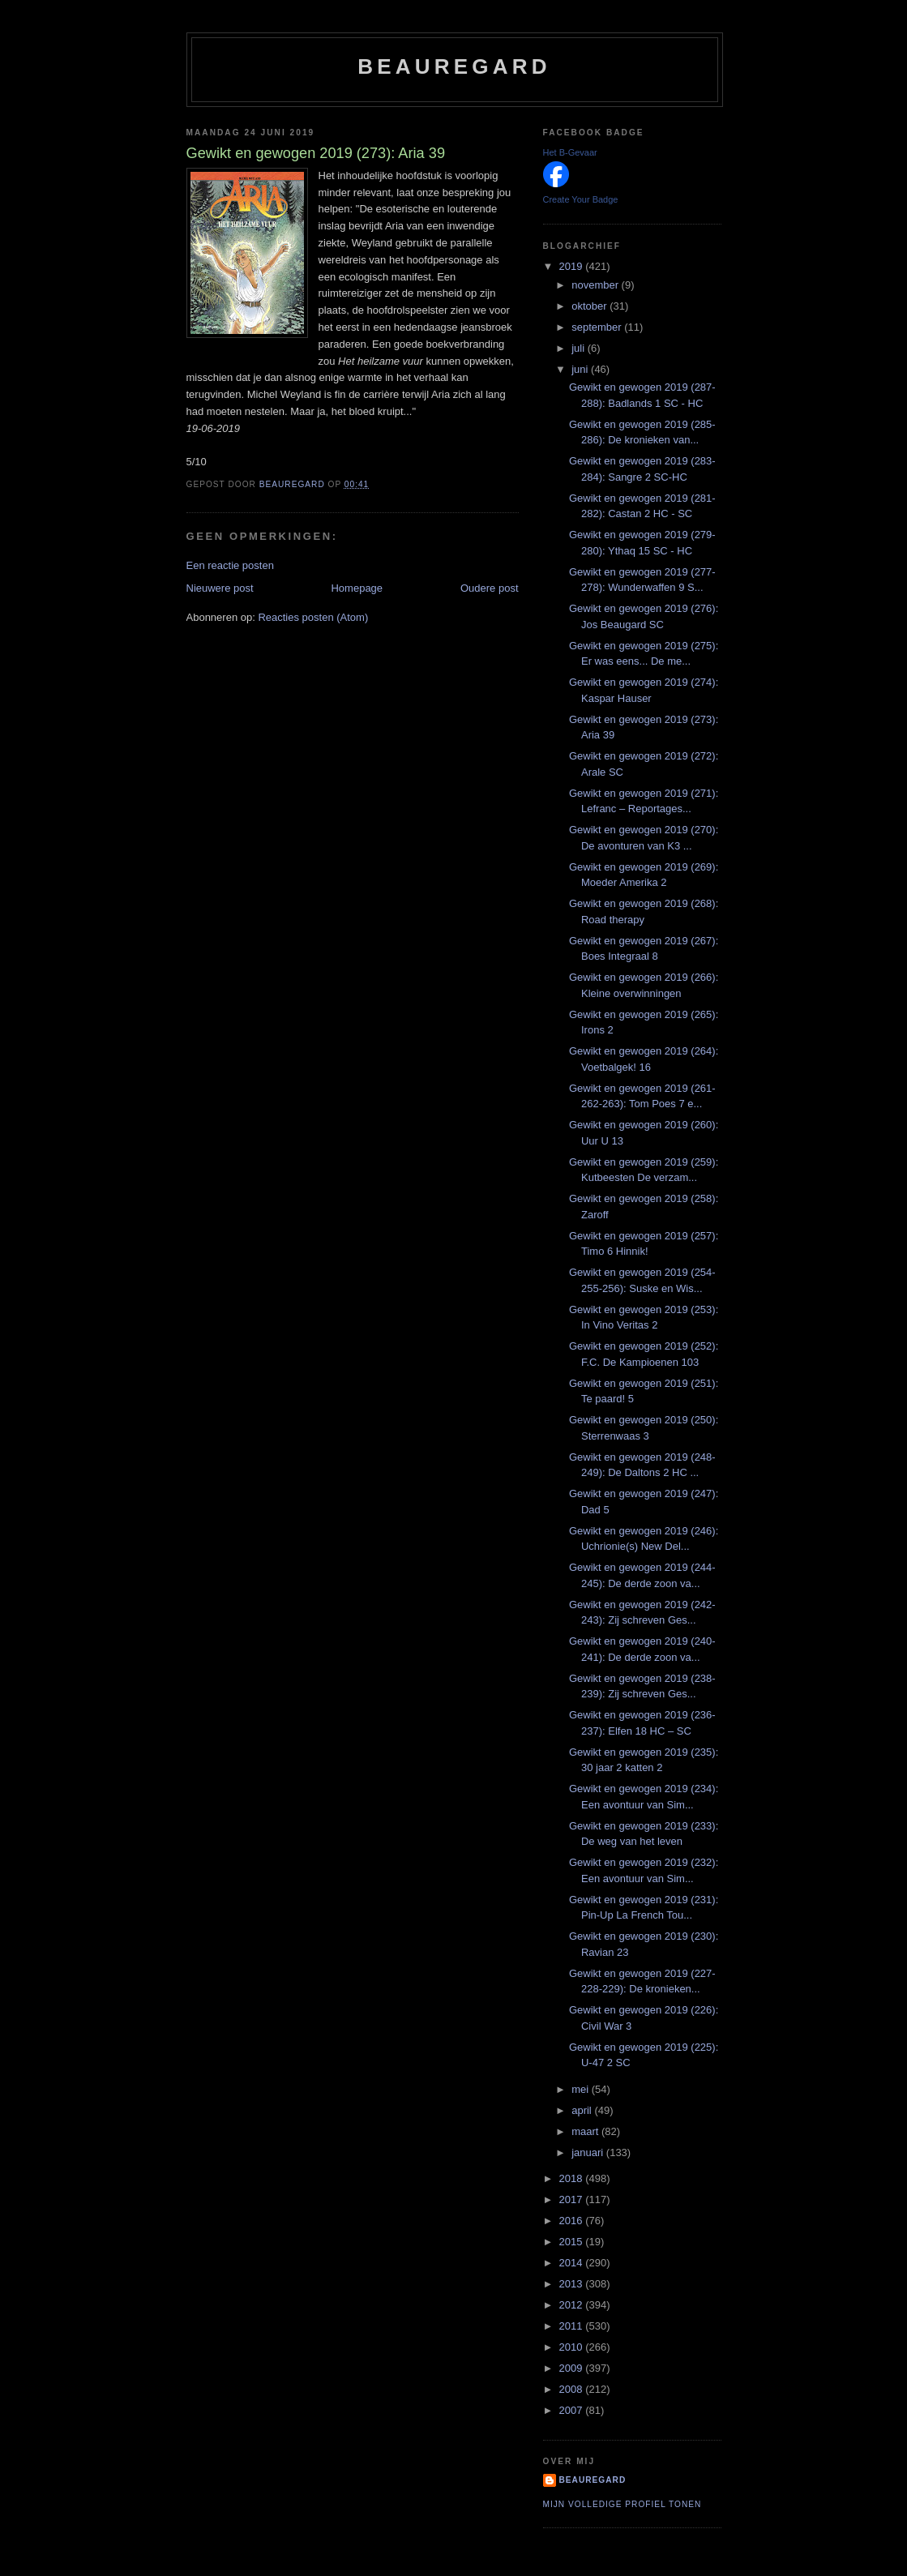 The image size is (907, 2576). I want to click on november, so click(596, 285).